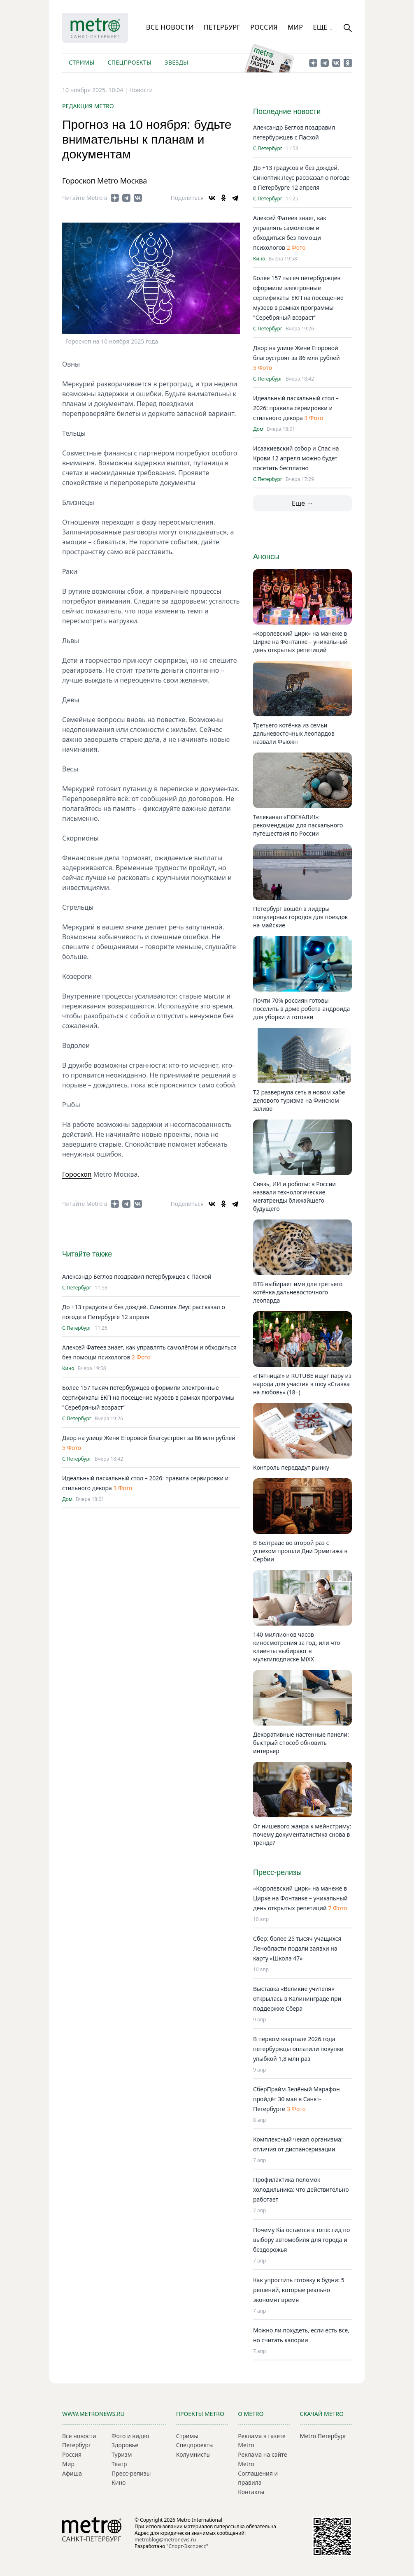  What do you see at coordinates (301, 2239) in the screenshot?
I see `Почему Kia остается в топе: гид по выбору автомобиля для города и бездорожья` at bounding box center [301, 2239].